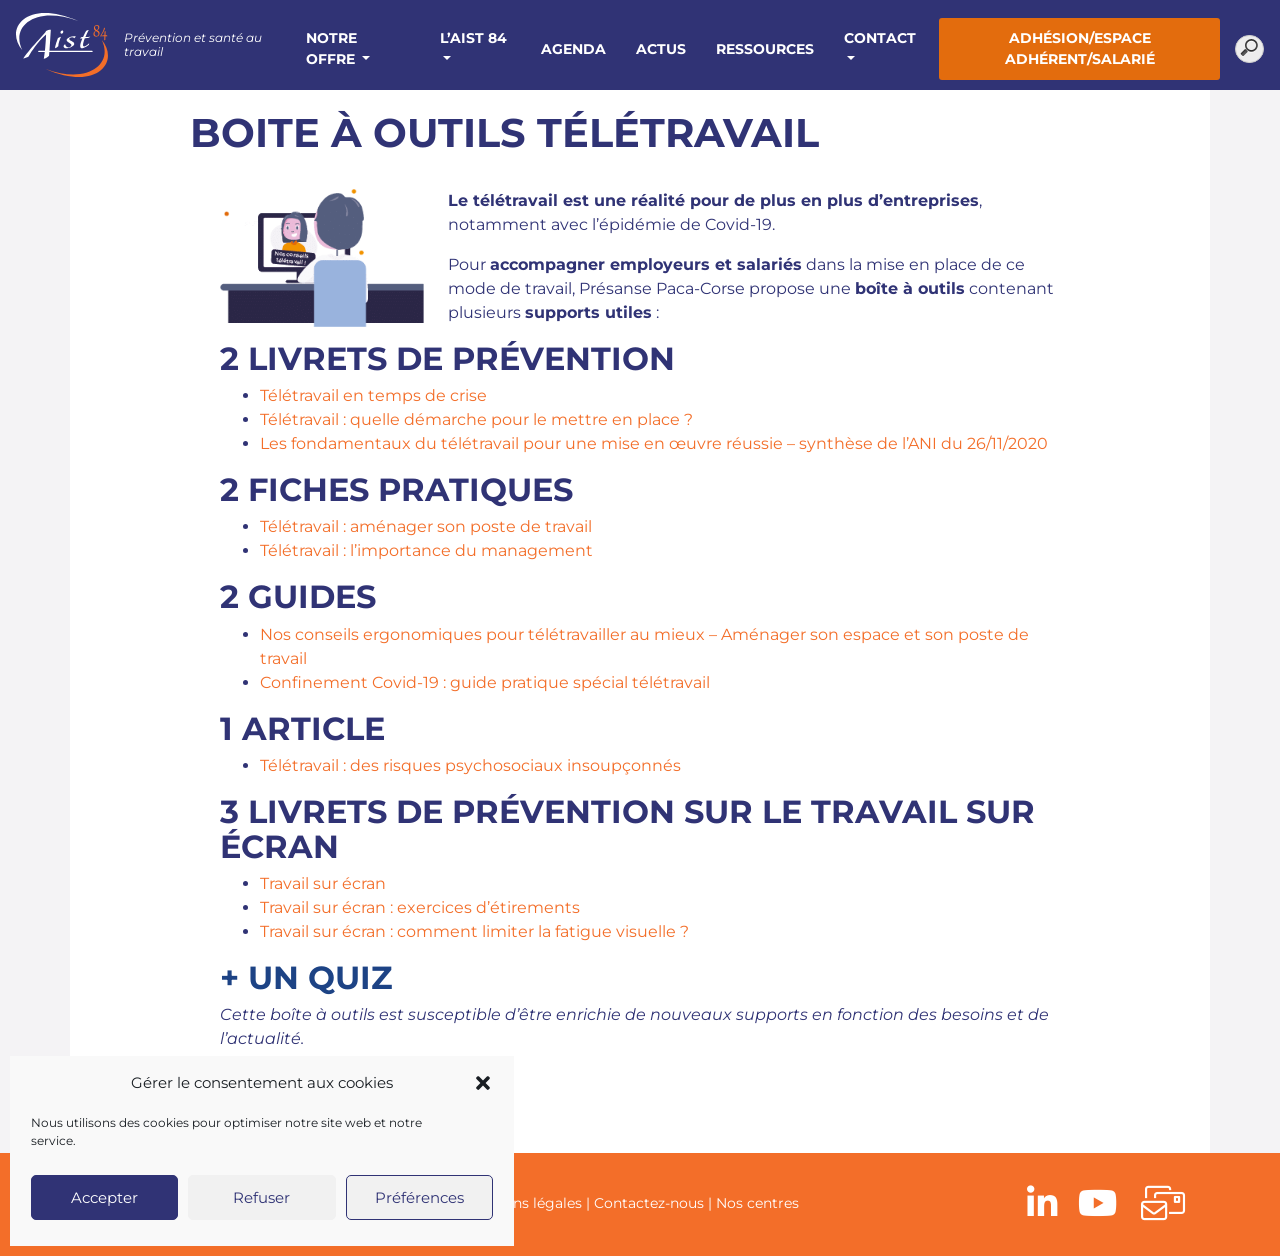  Describe the element at coordinates (765, 49) in the screenshot. I see `Ressources` at that location.